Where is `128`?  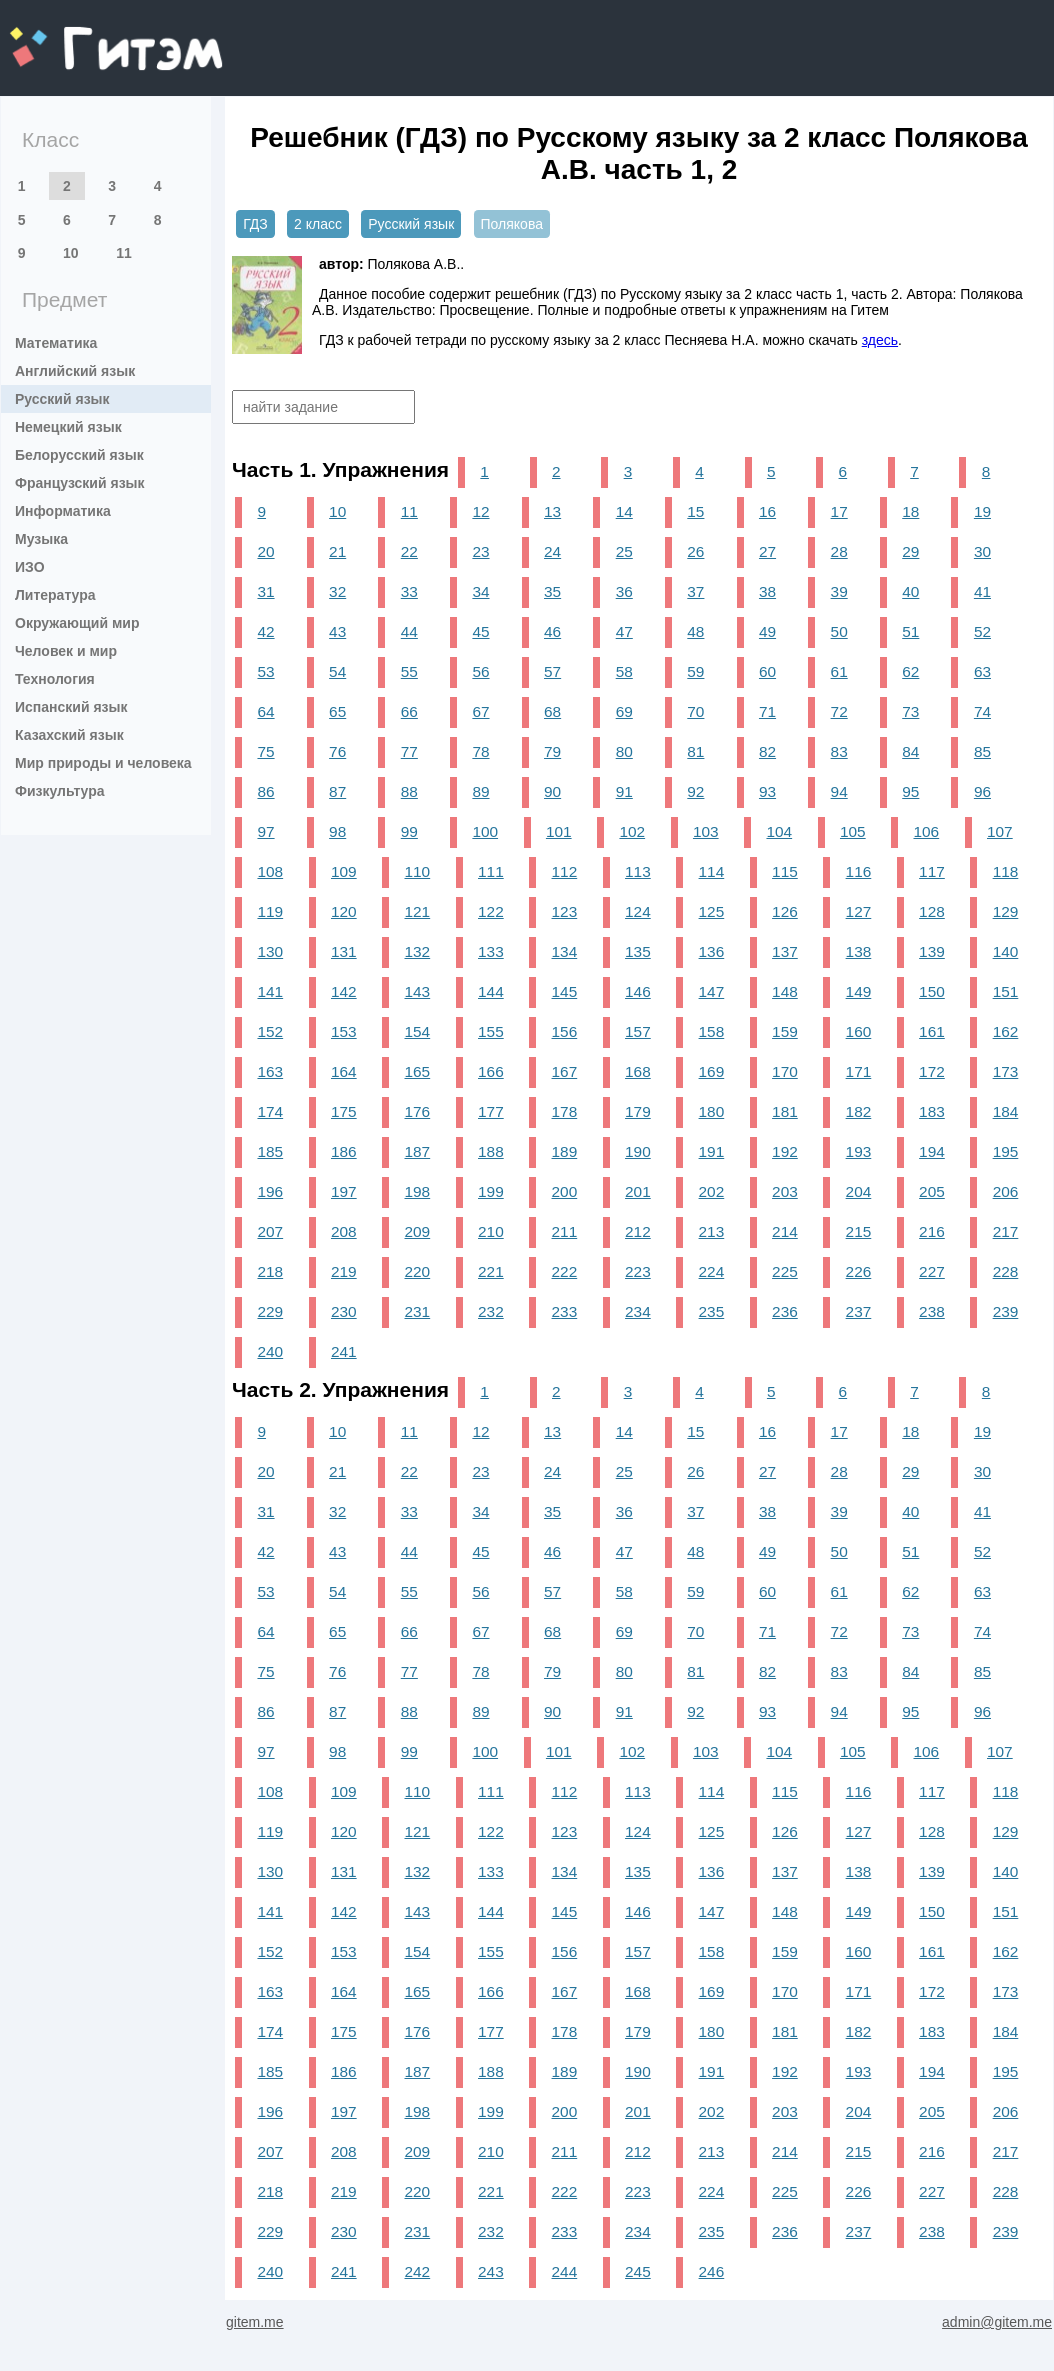
128 is located at coordinates (932, 911).